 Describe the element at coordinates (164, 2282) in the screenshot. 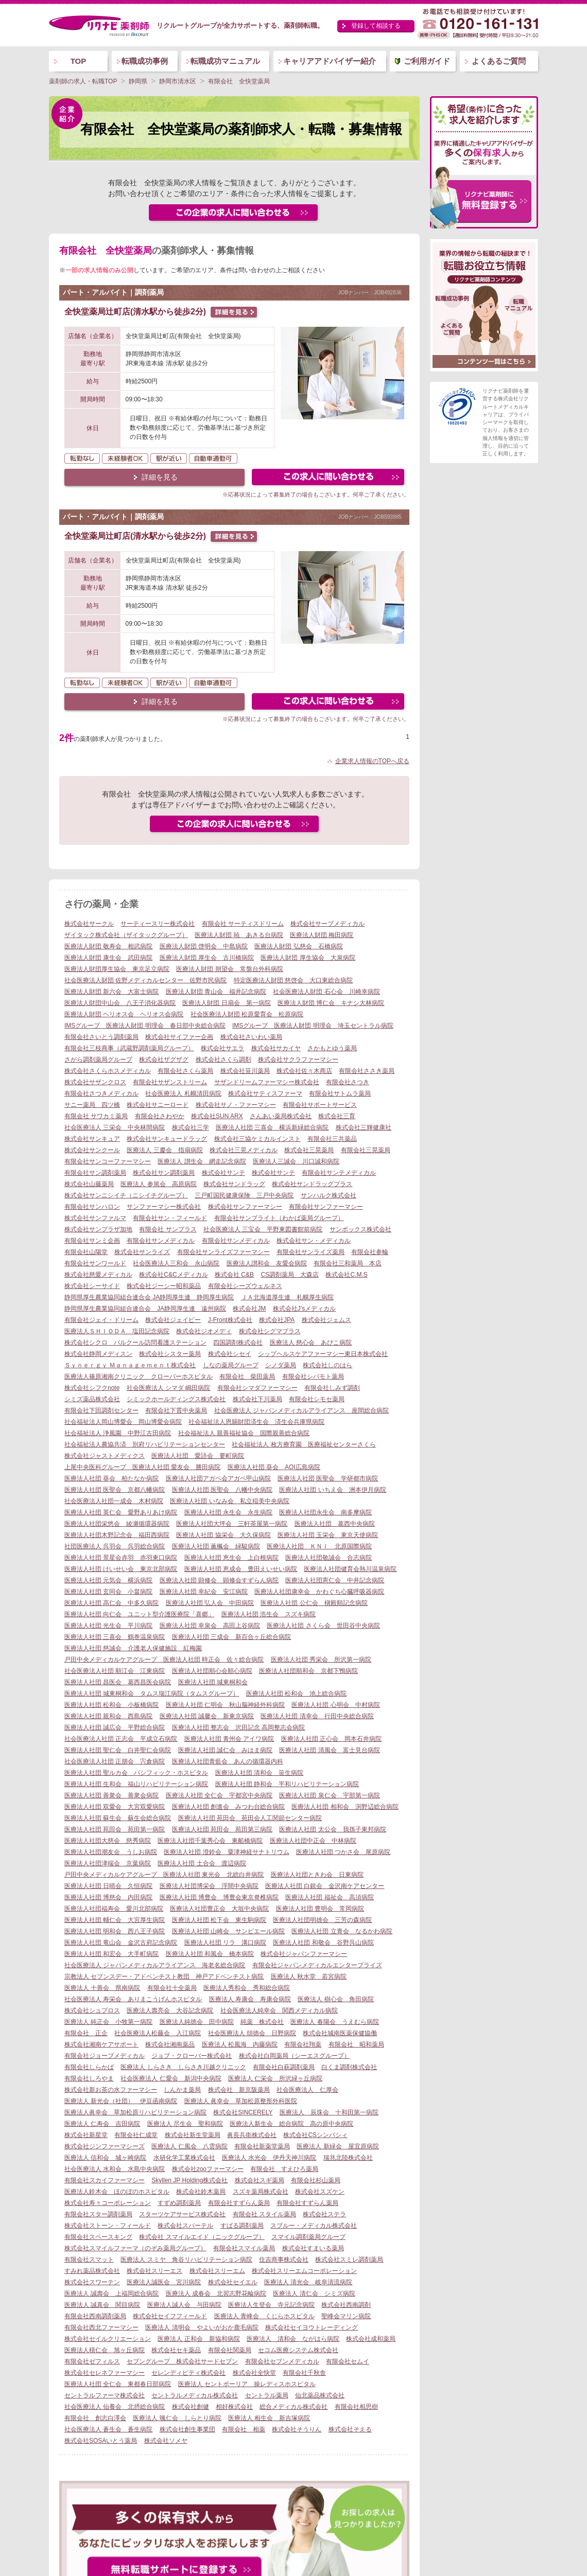

I see `医療法人誠医会 宮川病院` at that location.